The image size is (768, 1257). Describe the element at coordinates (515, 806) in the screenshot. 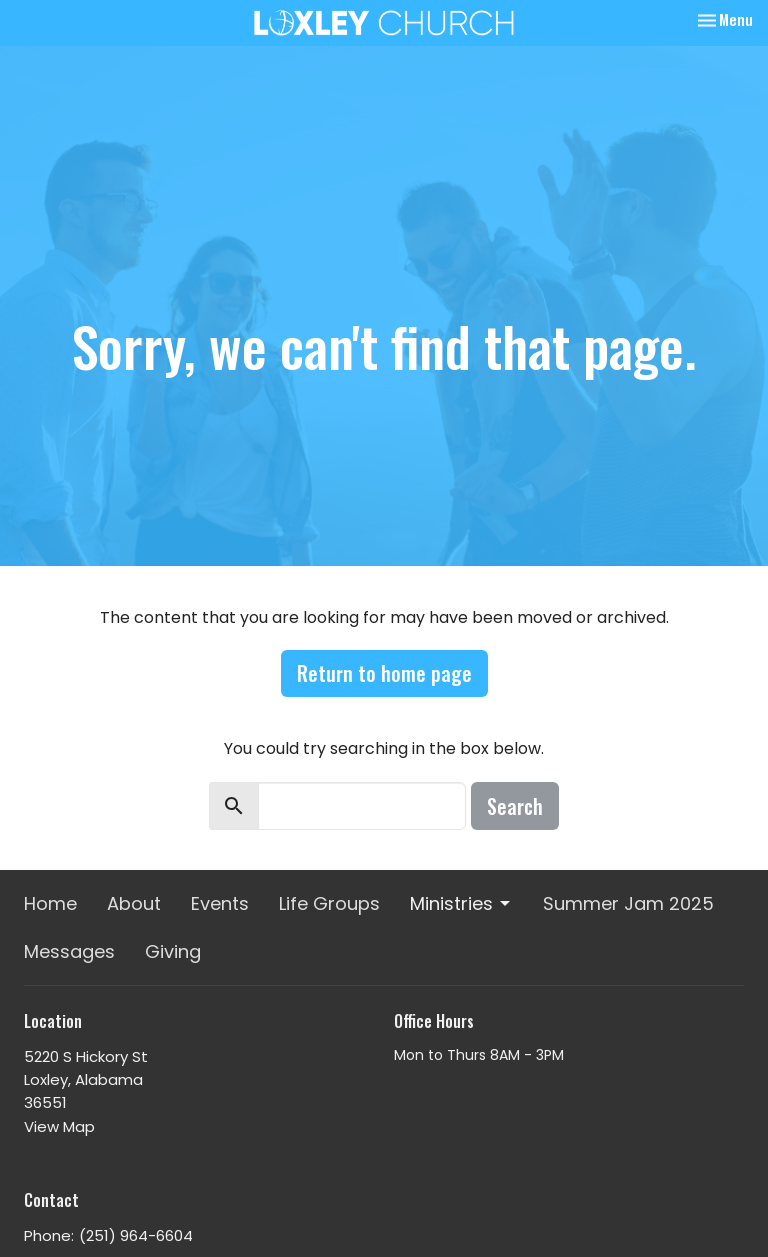

I see `Search` at that location.